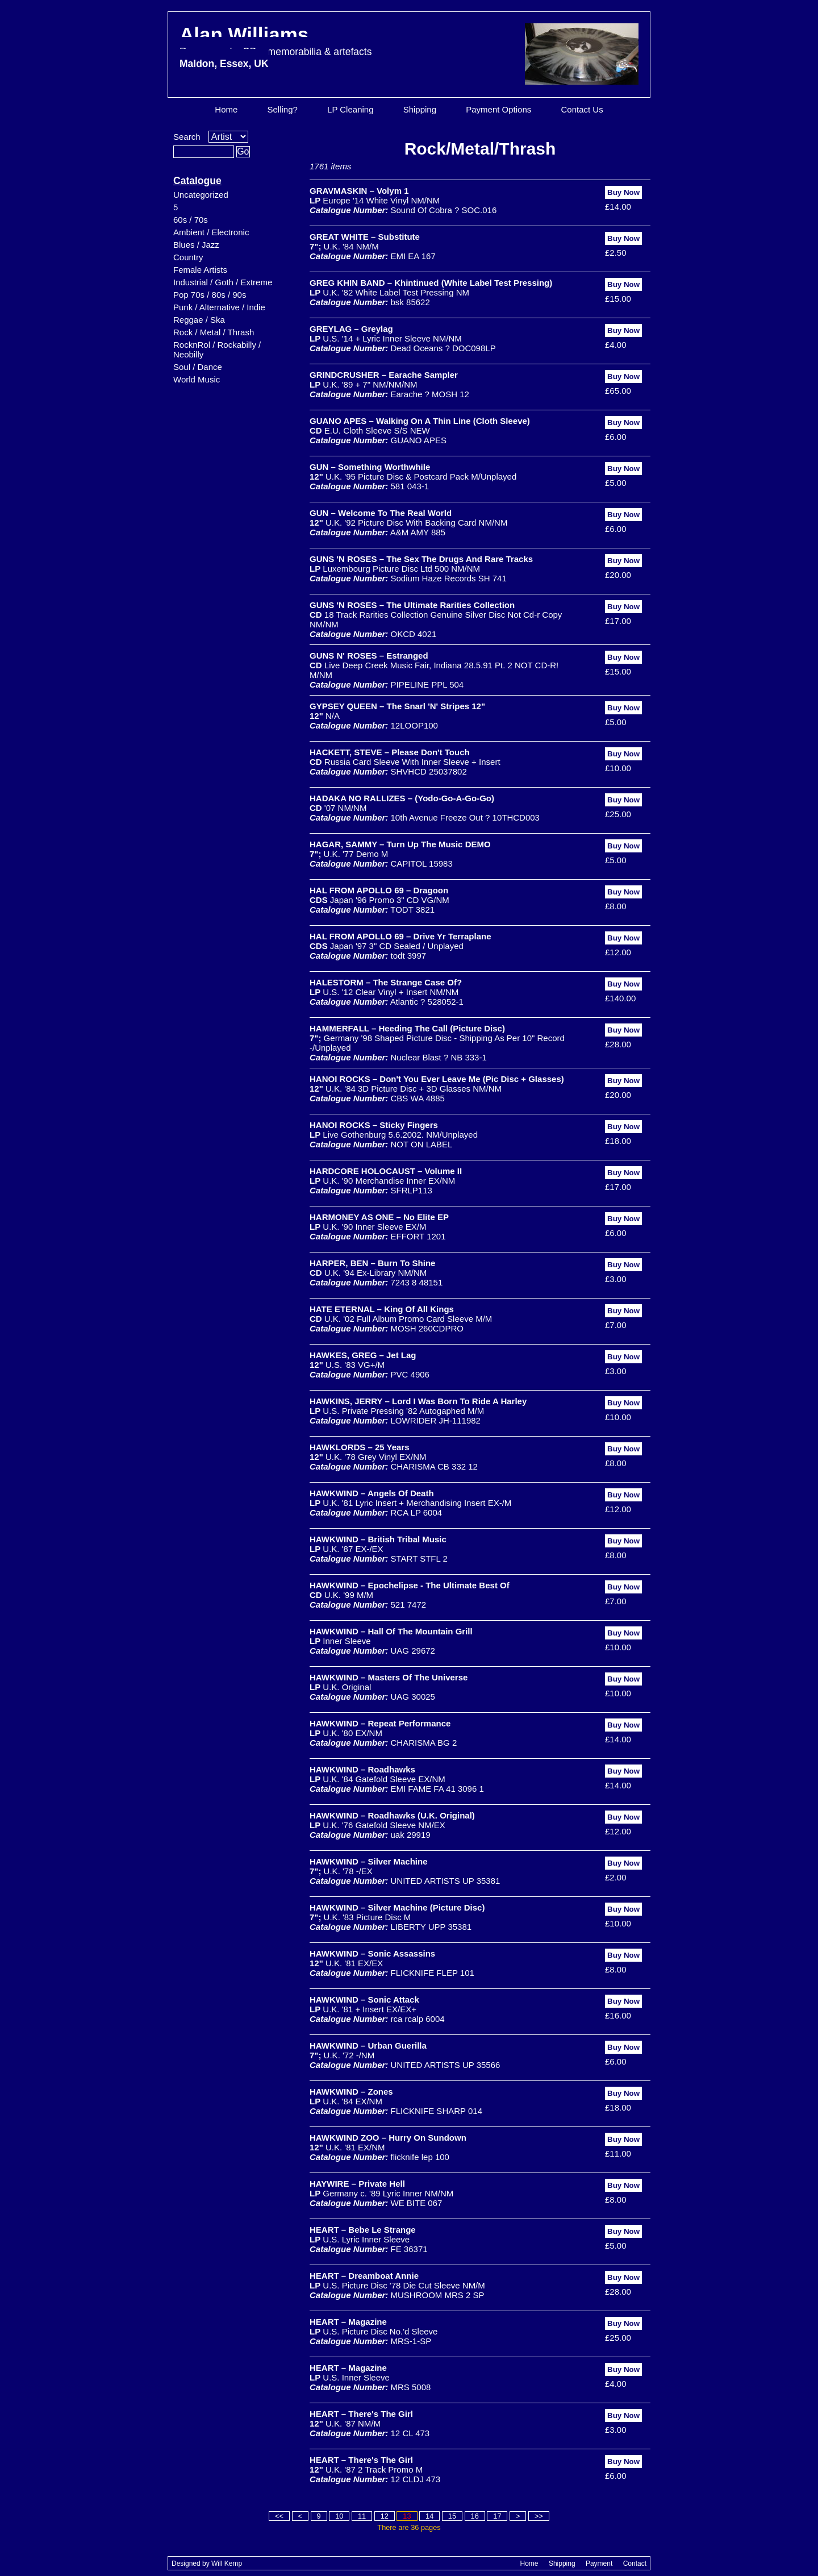  What do you see at coordinates (188, 257) in the screenshot?
I see `Country` at bounding box center [188, 257].